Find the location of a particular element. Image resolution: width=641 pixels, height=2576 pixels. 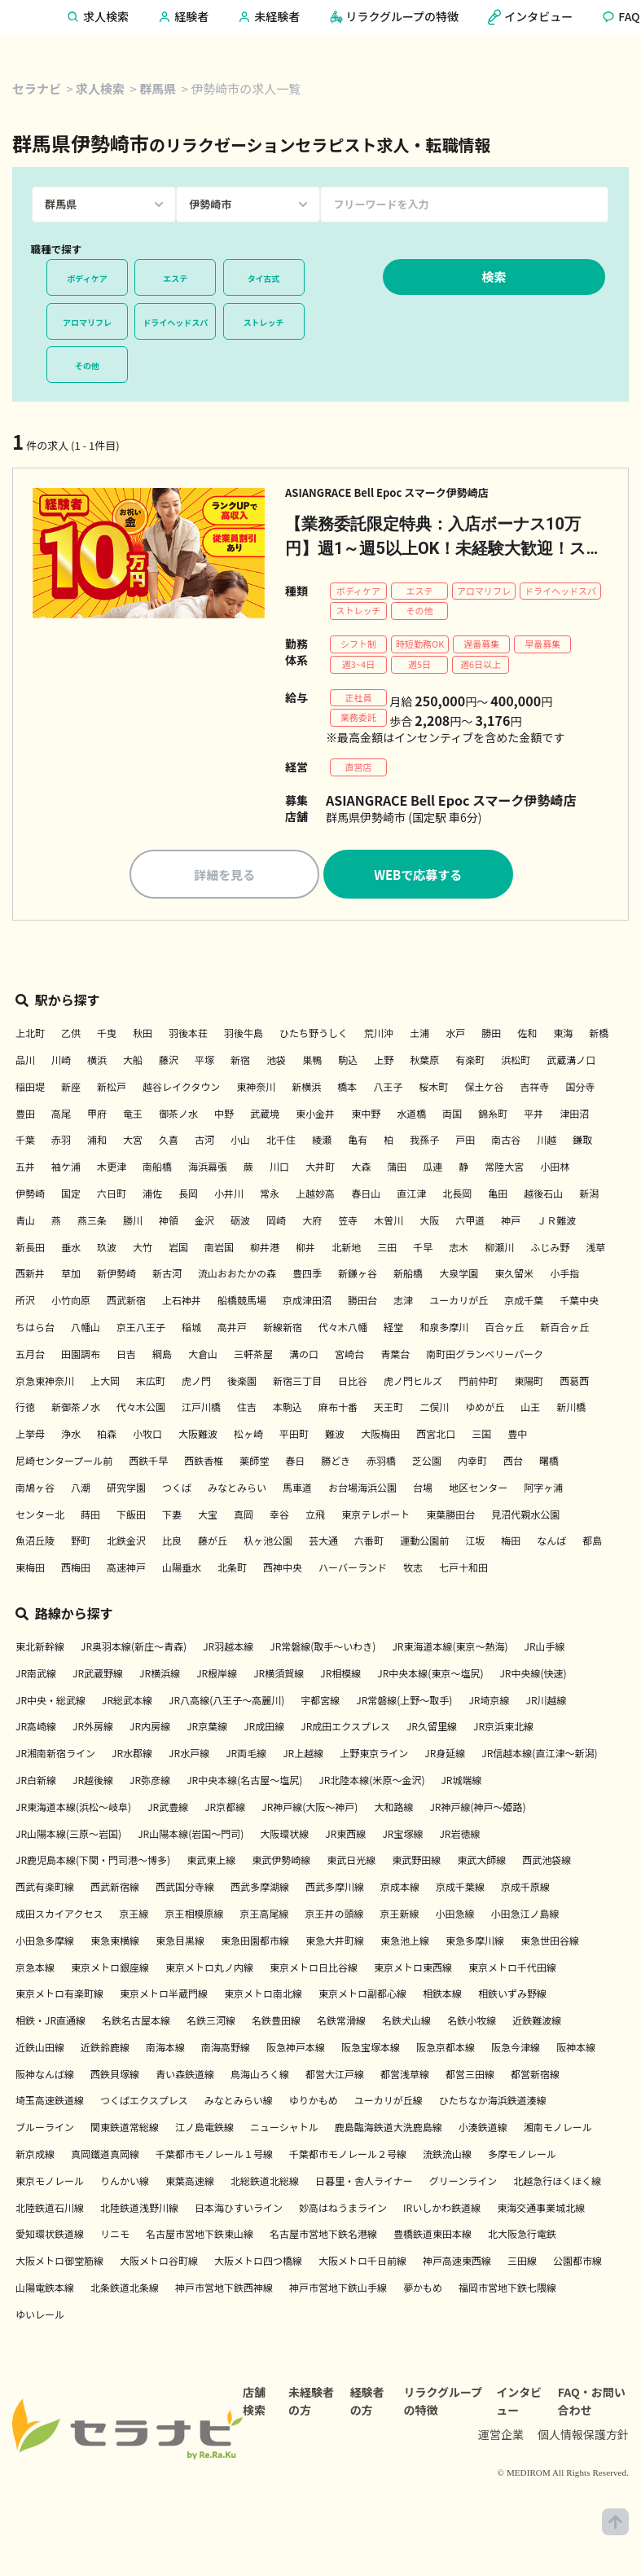

秋葉原 is located at coordinates (424, 1062).